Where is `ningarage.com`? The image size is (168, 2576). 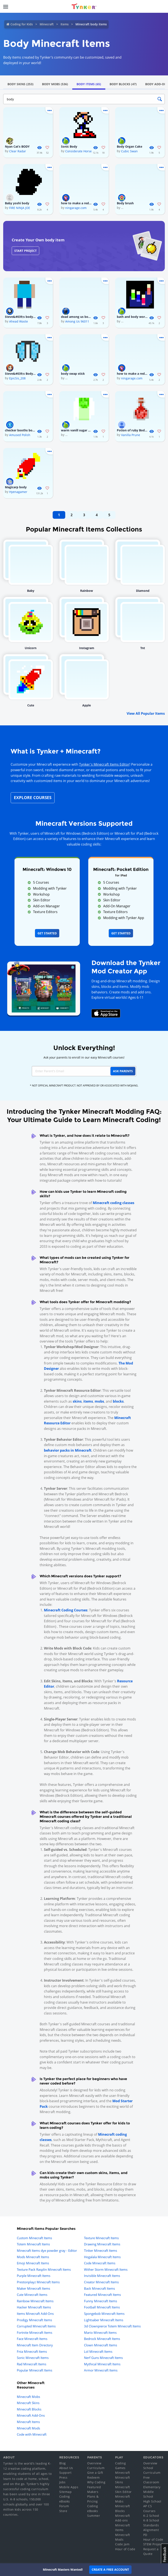 ningarage.com is located at coordinates (76, 208).